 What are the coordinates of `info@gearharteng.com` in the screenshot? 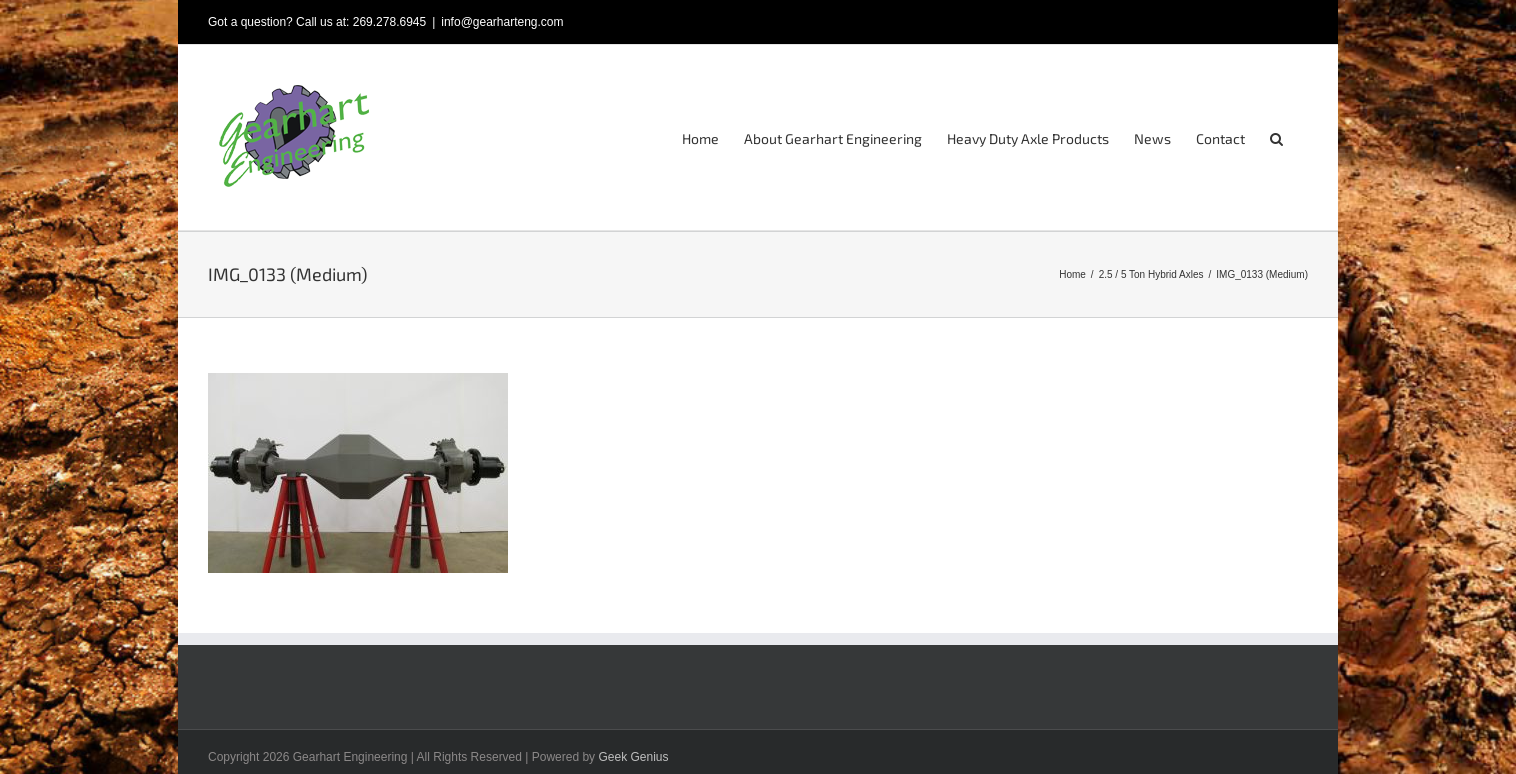 It's located at (502, 22).